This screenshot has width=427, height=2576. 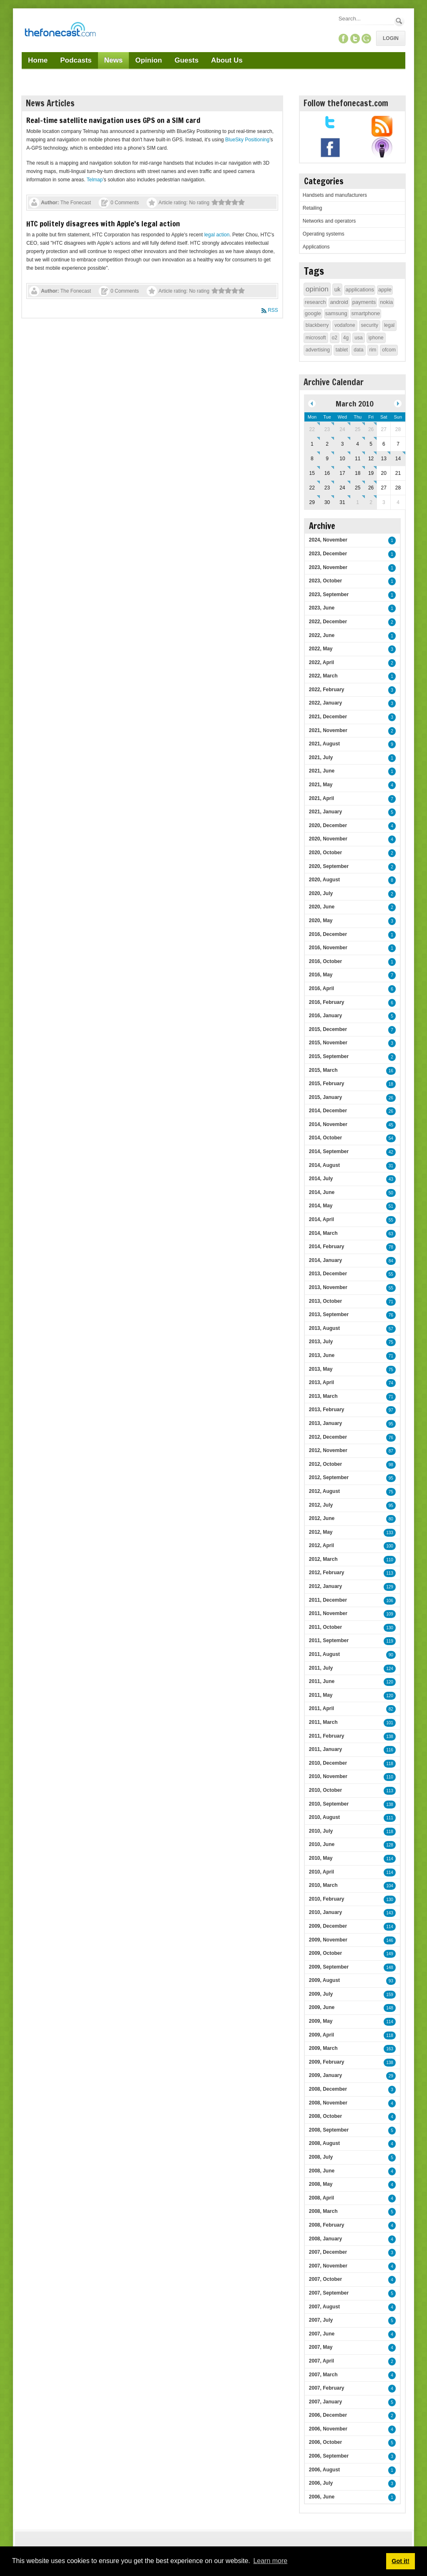 I want to click on 1 [April 01], so click(x=357, y=502).